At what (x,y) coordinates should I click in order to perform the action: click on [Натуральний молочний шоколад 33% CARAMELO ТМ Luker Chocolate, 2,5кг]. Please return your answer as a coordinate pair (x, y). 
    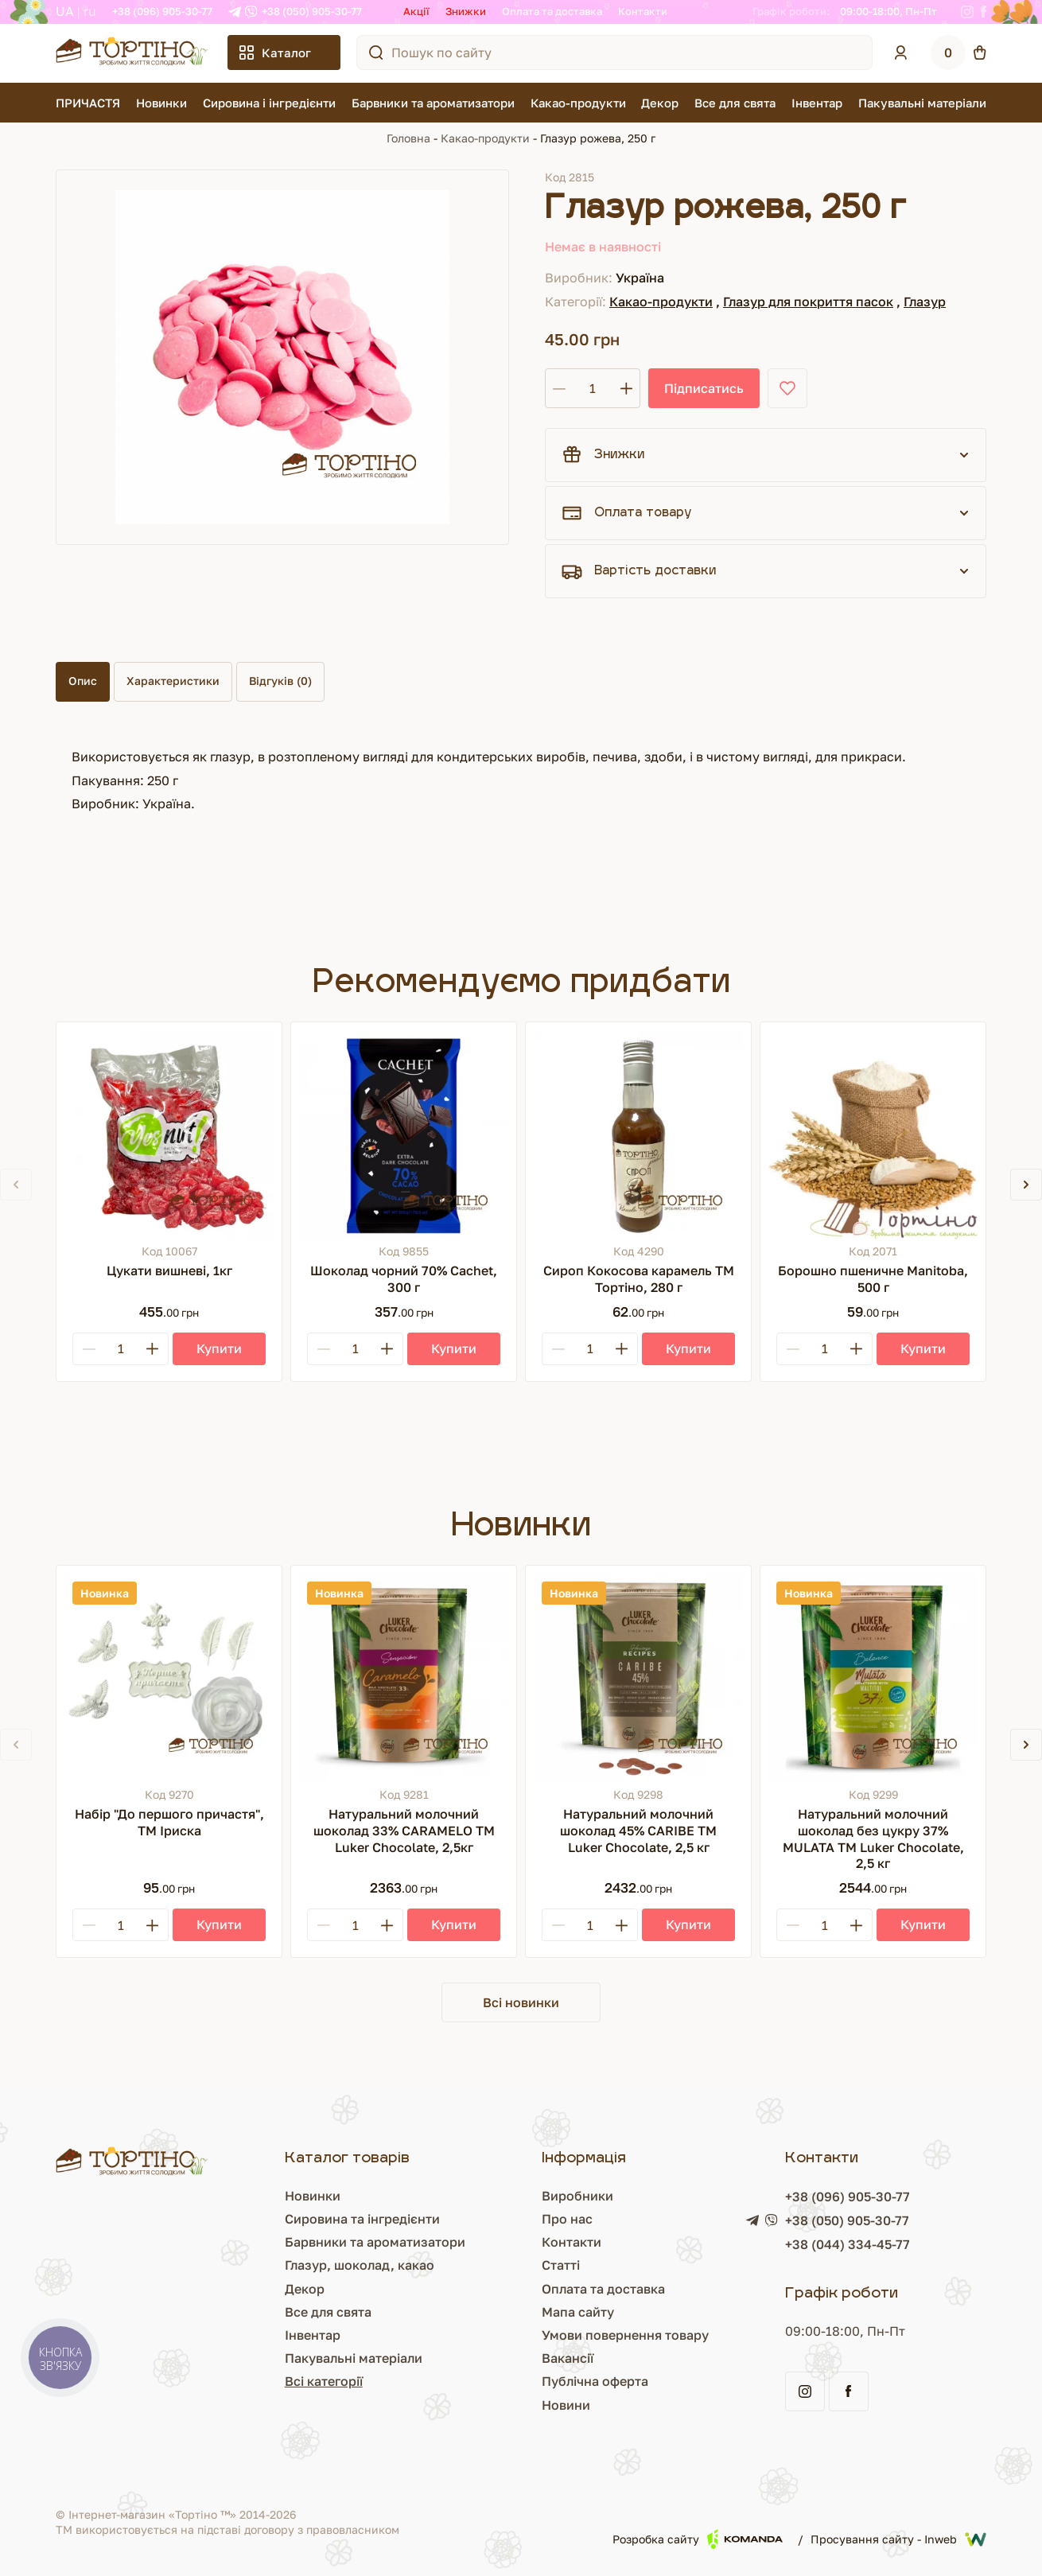
    Looking at the image, I should click on (403, 1678).